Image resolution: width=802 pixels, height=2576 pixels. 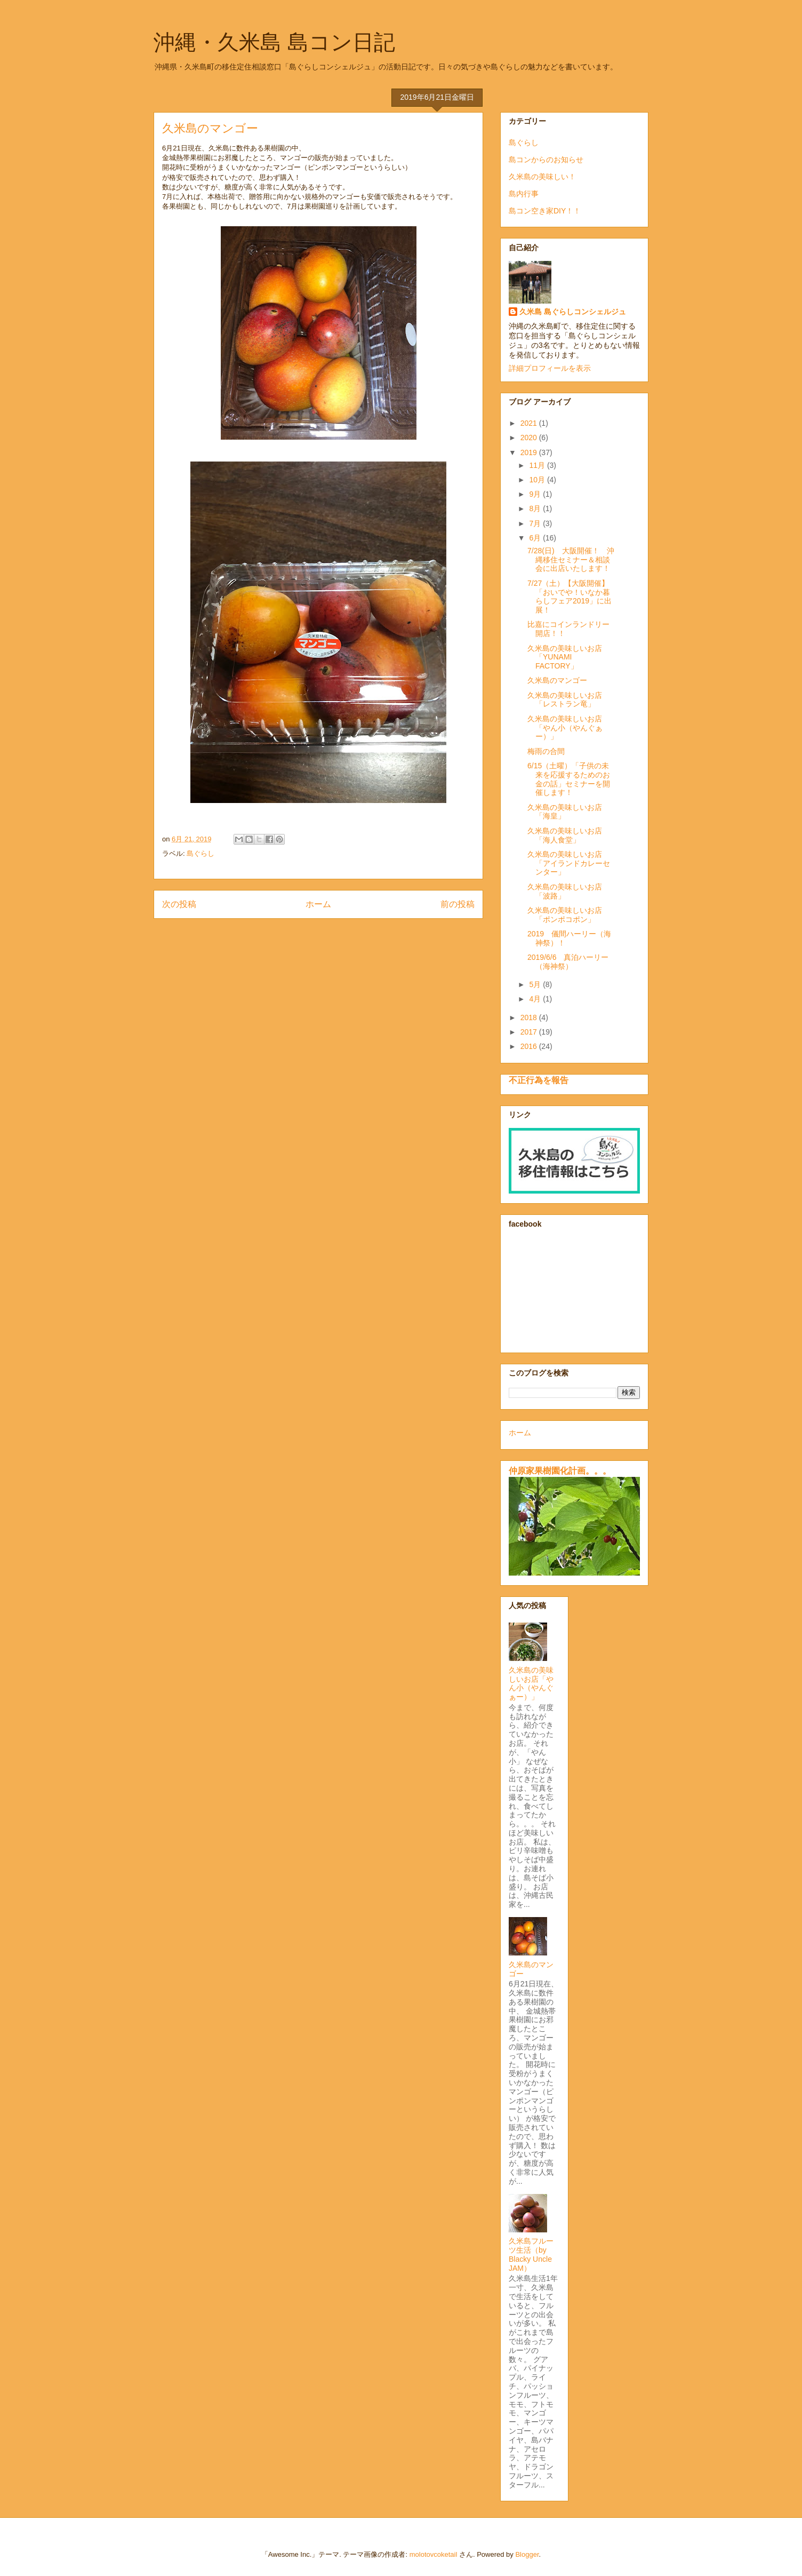 What do you see at coordinates (538, 479) in the screenshot?
I see `10月` at bounding box center [538, 479].